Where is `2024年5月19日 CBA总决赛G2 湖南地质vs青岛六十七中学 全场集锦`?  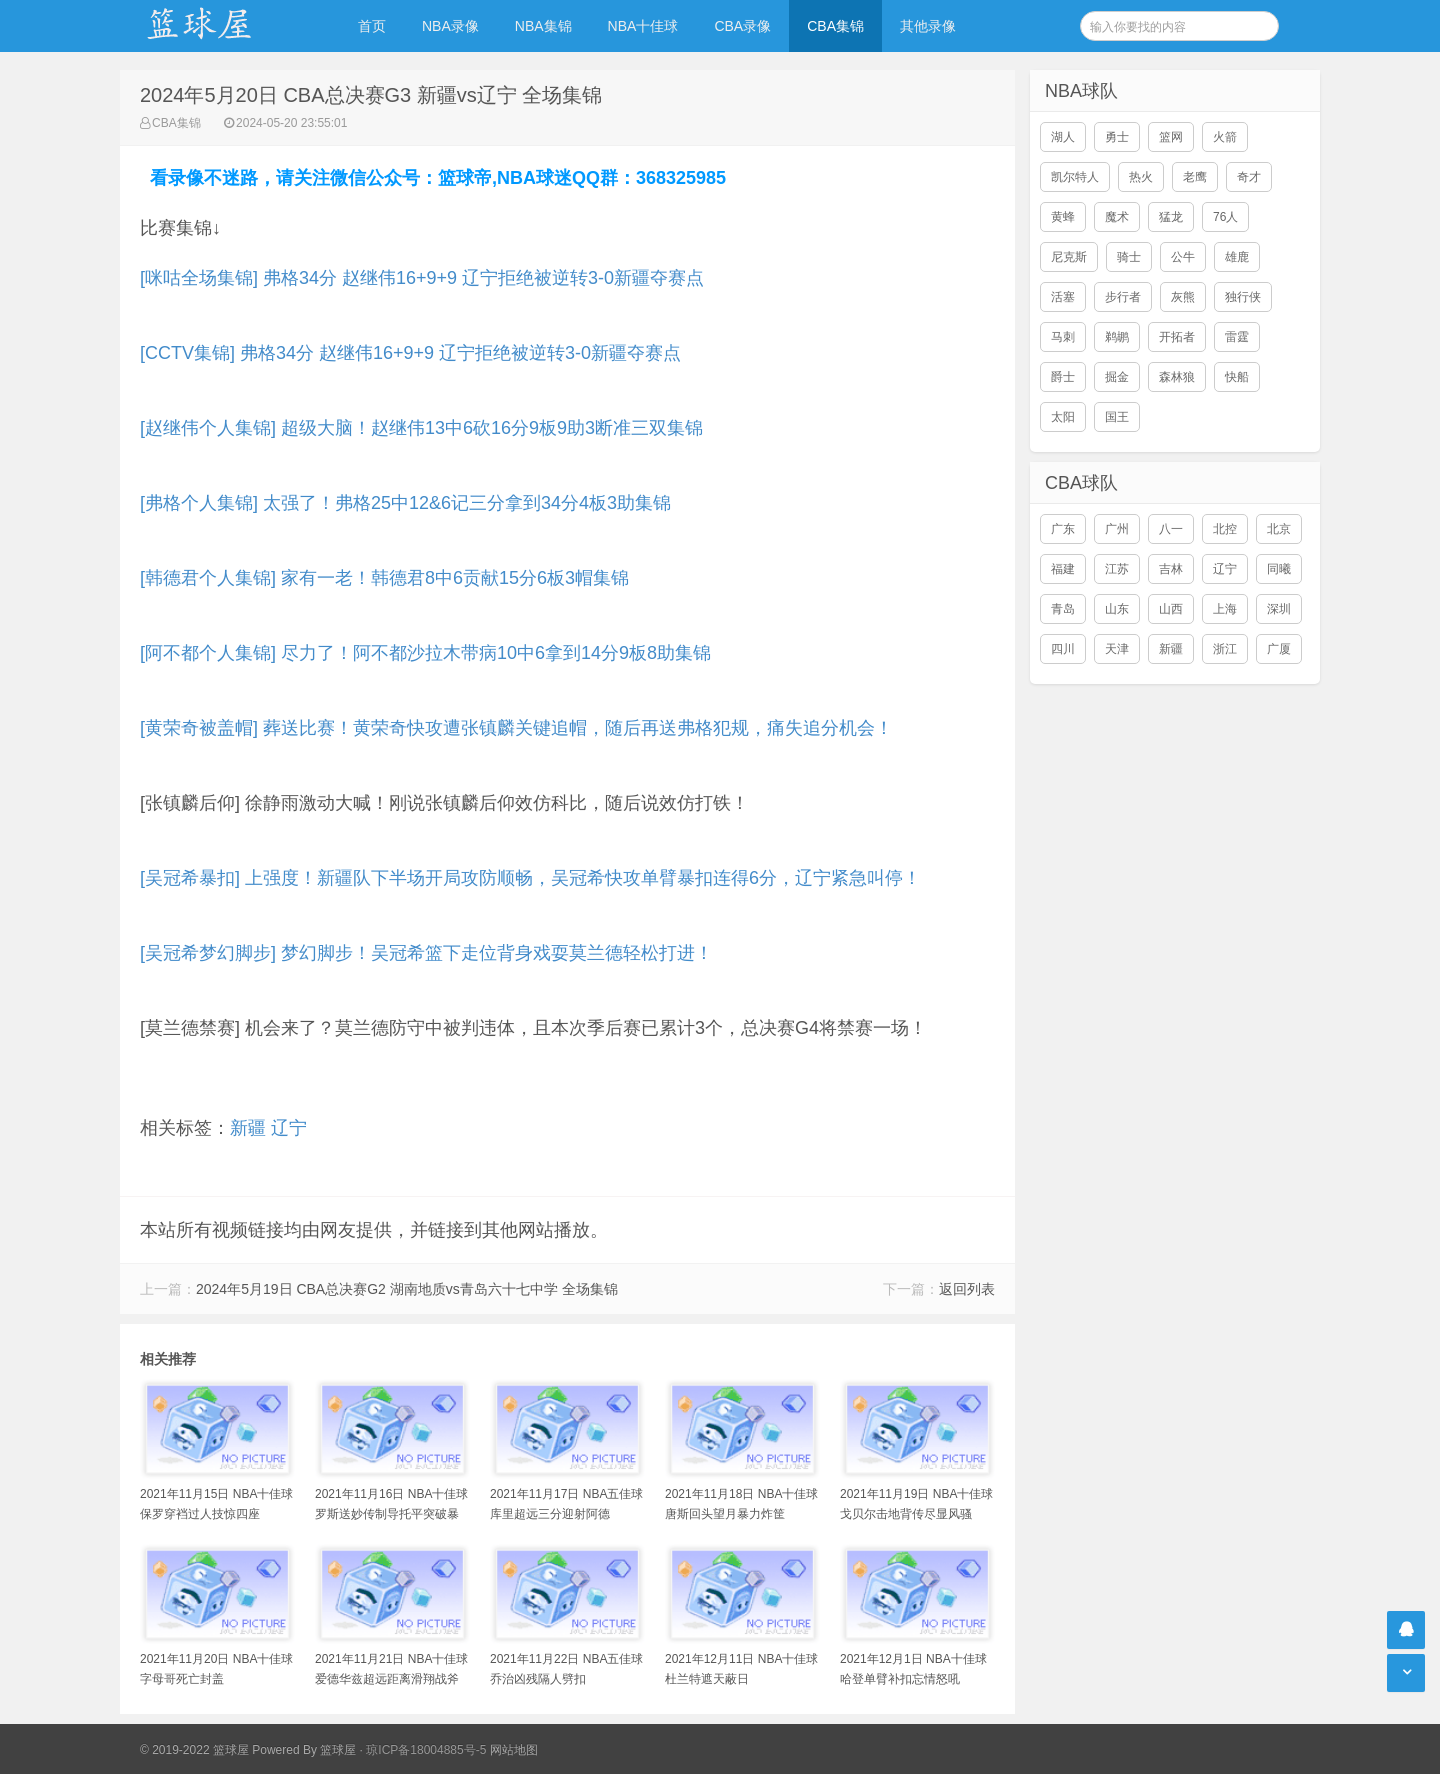
2024年5月19日 CBA总决赛G2 湖南地质vs青岛六十七中学 全场集锦 is located at coordinates (407, 1289).